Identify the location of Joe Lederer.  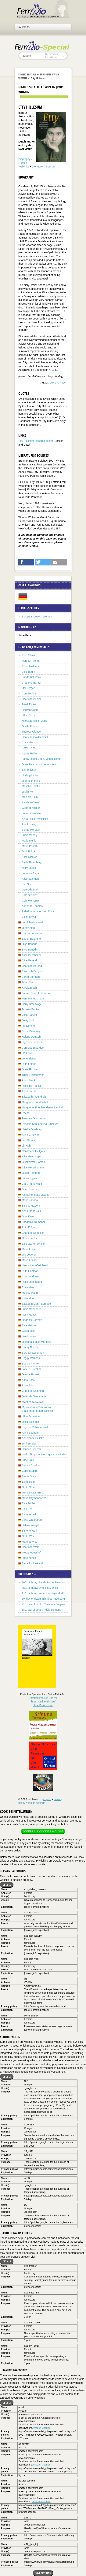
(29, 1254).